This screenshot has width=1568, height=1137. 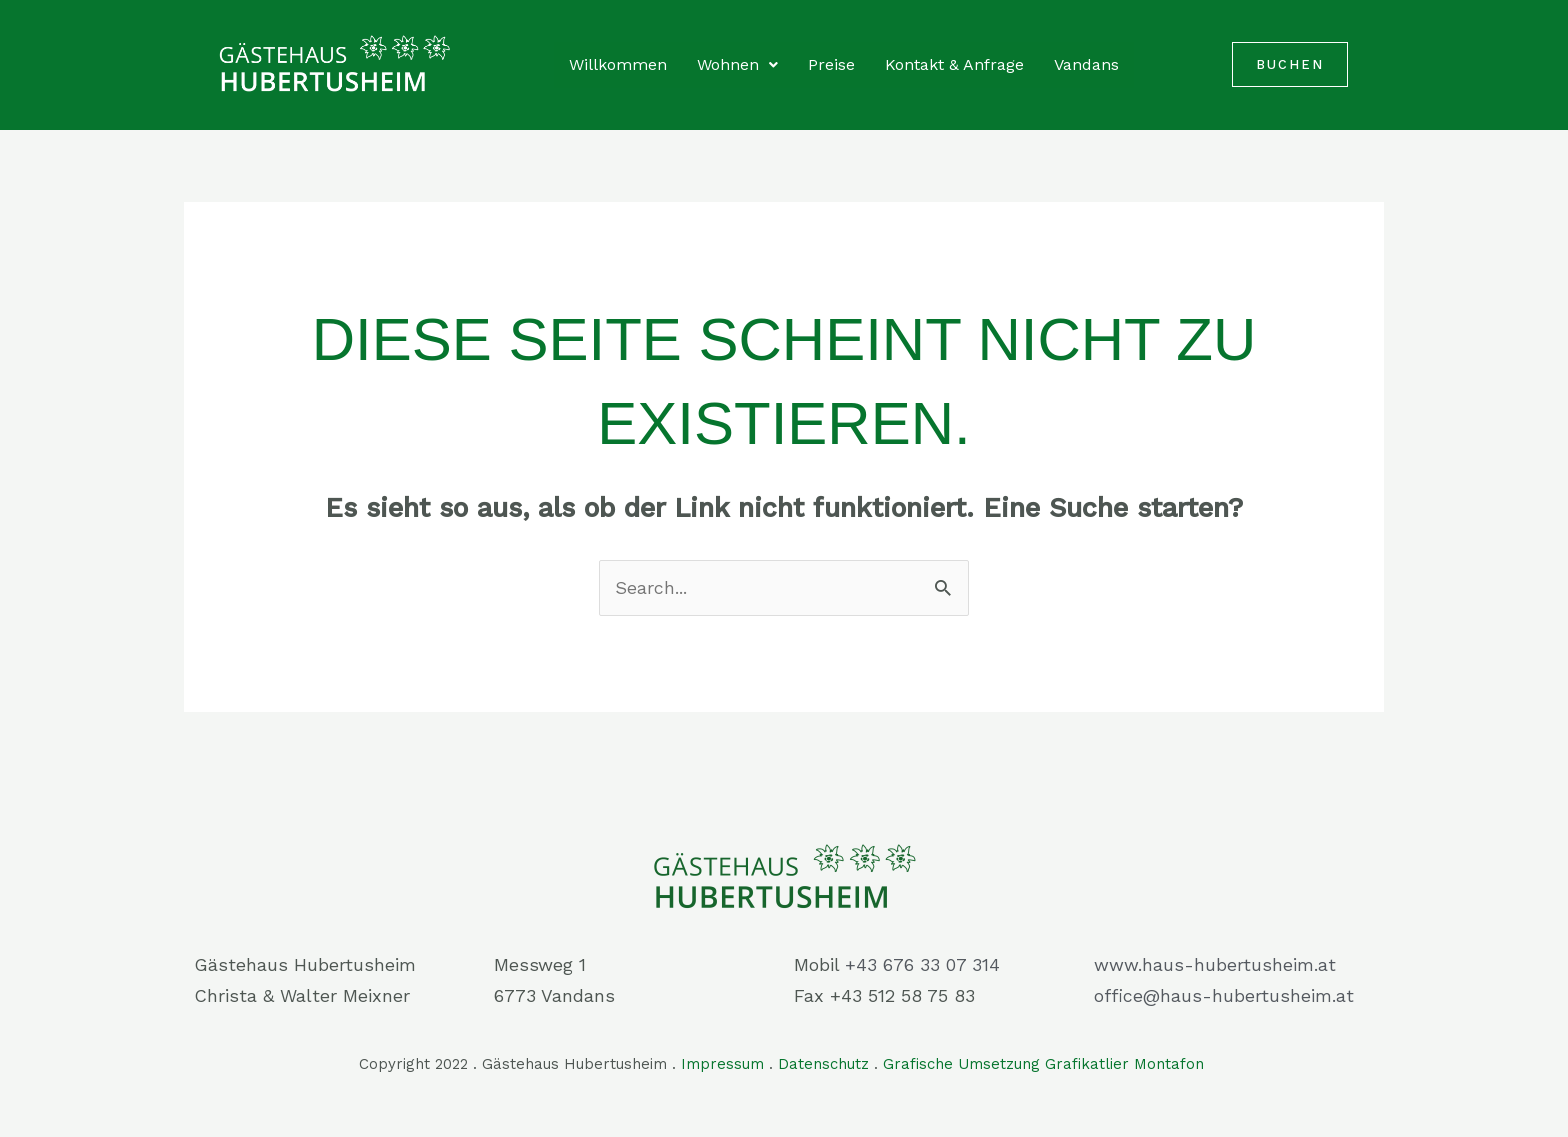 I want to click on Willkommen, so click(x=618, y=64).